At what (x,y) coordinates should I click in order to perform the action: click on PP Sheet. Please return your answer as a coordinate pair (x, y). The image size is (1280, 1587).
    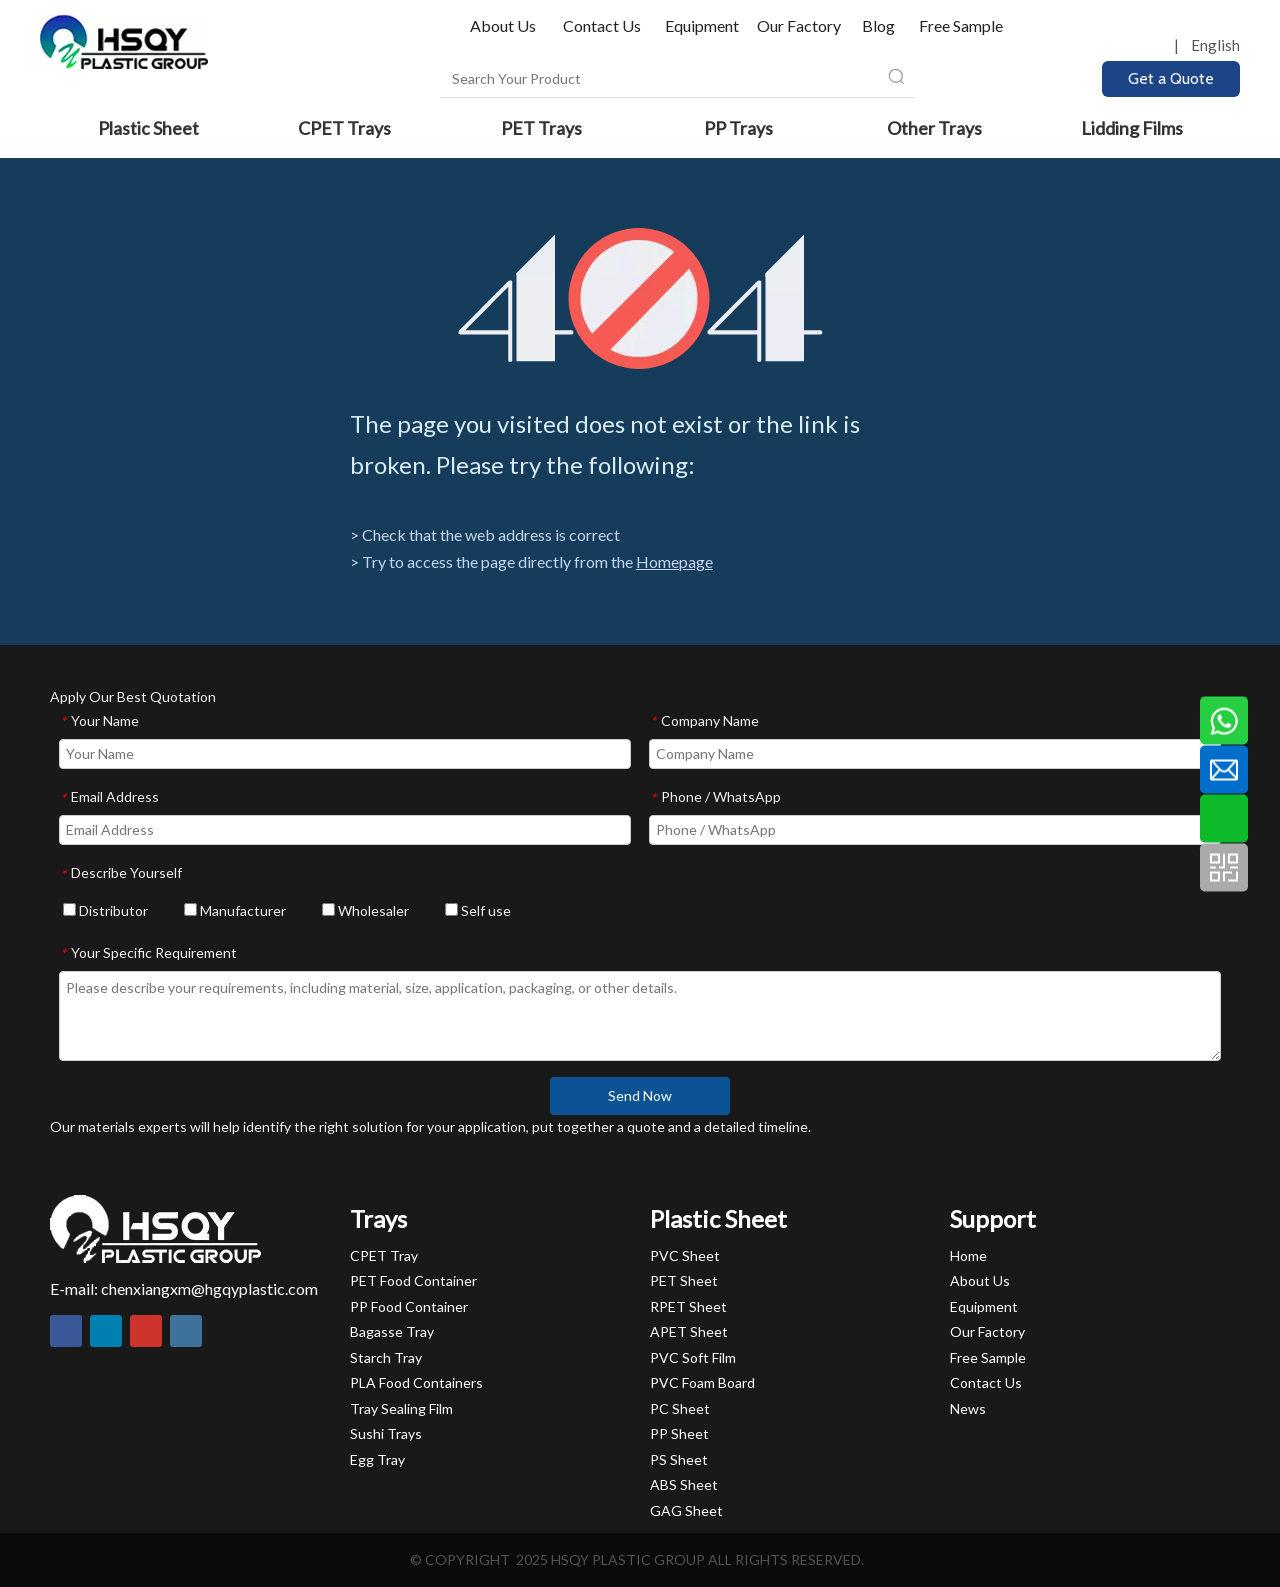
    Looking at the image, I should click on (679, 1433).